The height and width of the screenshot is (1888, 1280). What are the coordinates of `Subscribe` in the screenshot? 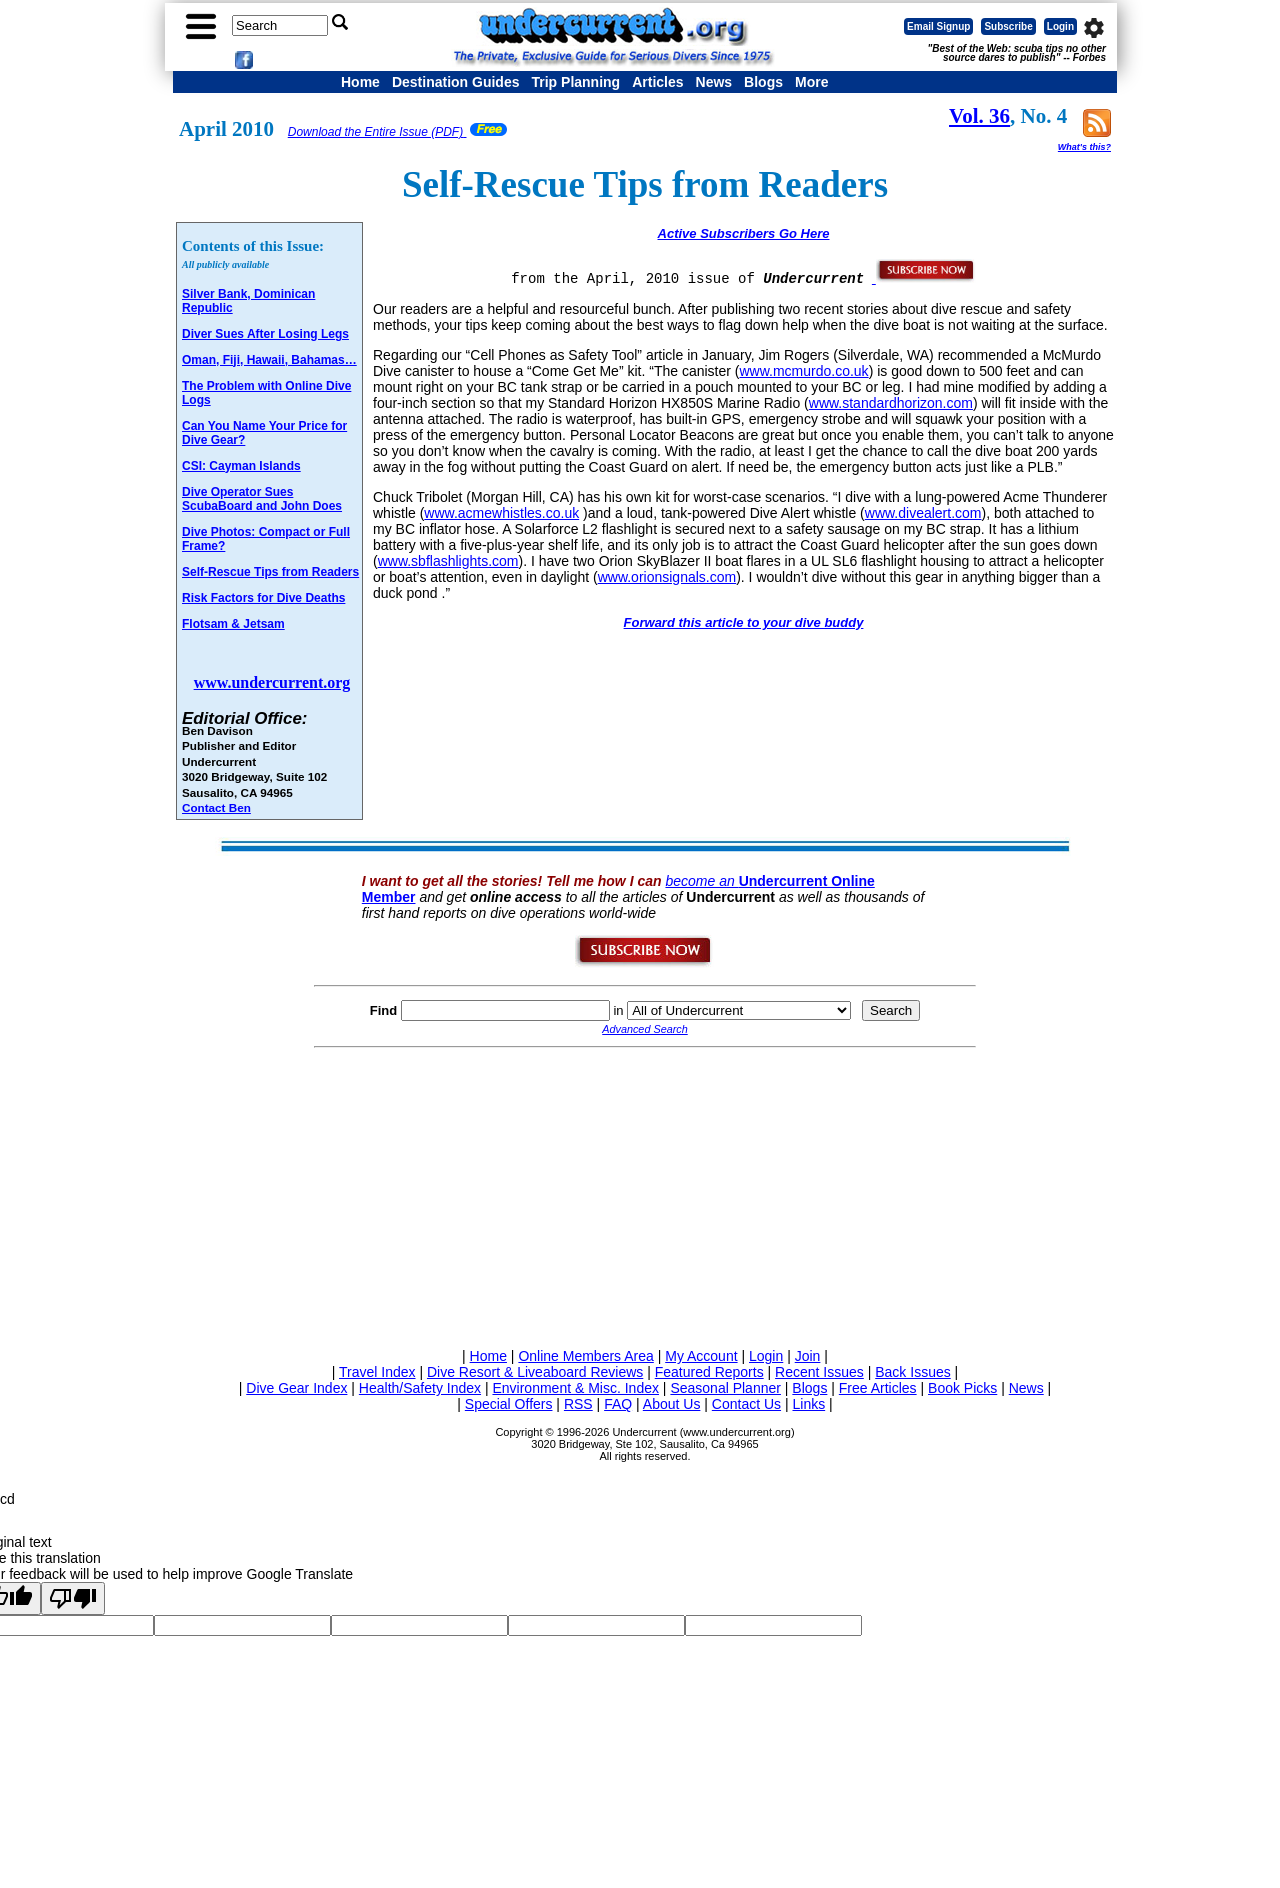 It's located at (1008, 26).